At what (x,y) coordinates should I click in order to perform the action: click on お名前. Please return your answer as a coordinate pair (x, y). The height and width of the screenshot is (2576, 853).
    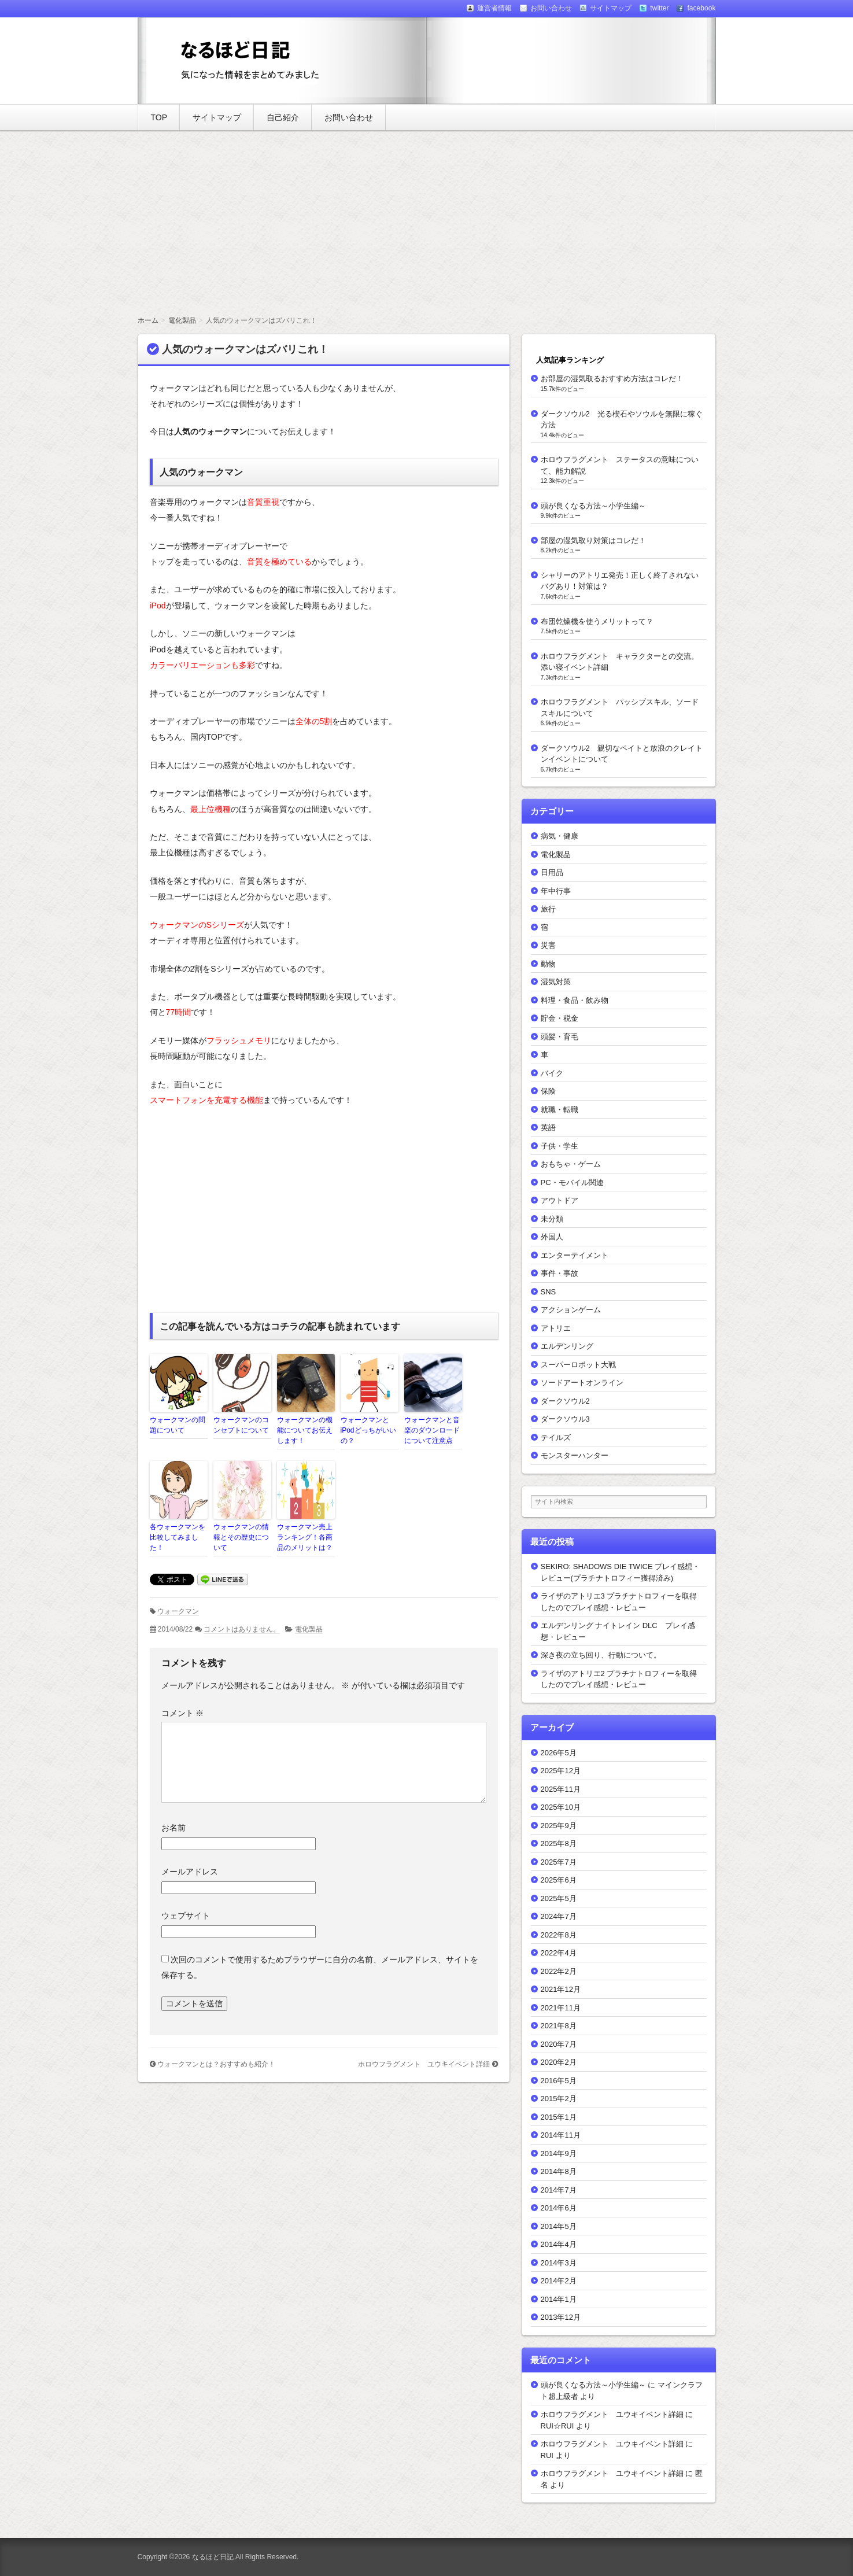
    Looking at the image, I should click on (173, 1827).